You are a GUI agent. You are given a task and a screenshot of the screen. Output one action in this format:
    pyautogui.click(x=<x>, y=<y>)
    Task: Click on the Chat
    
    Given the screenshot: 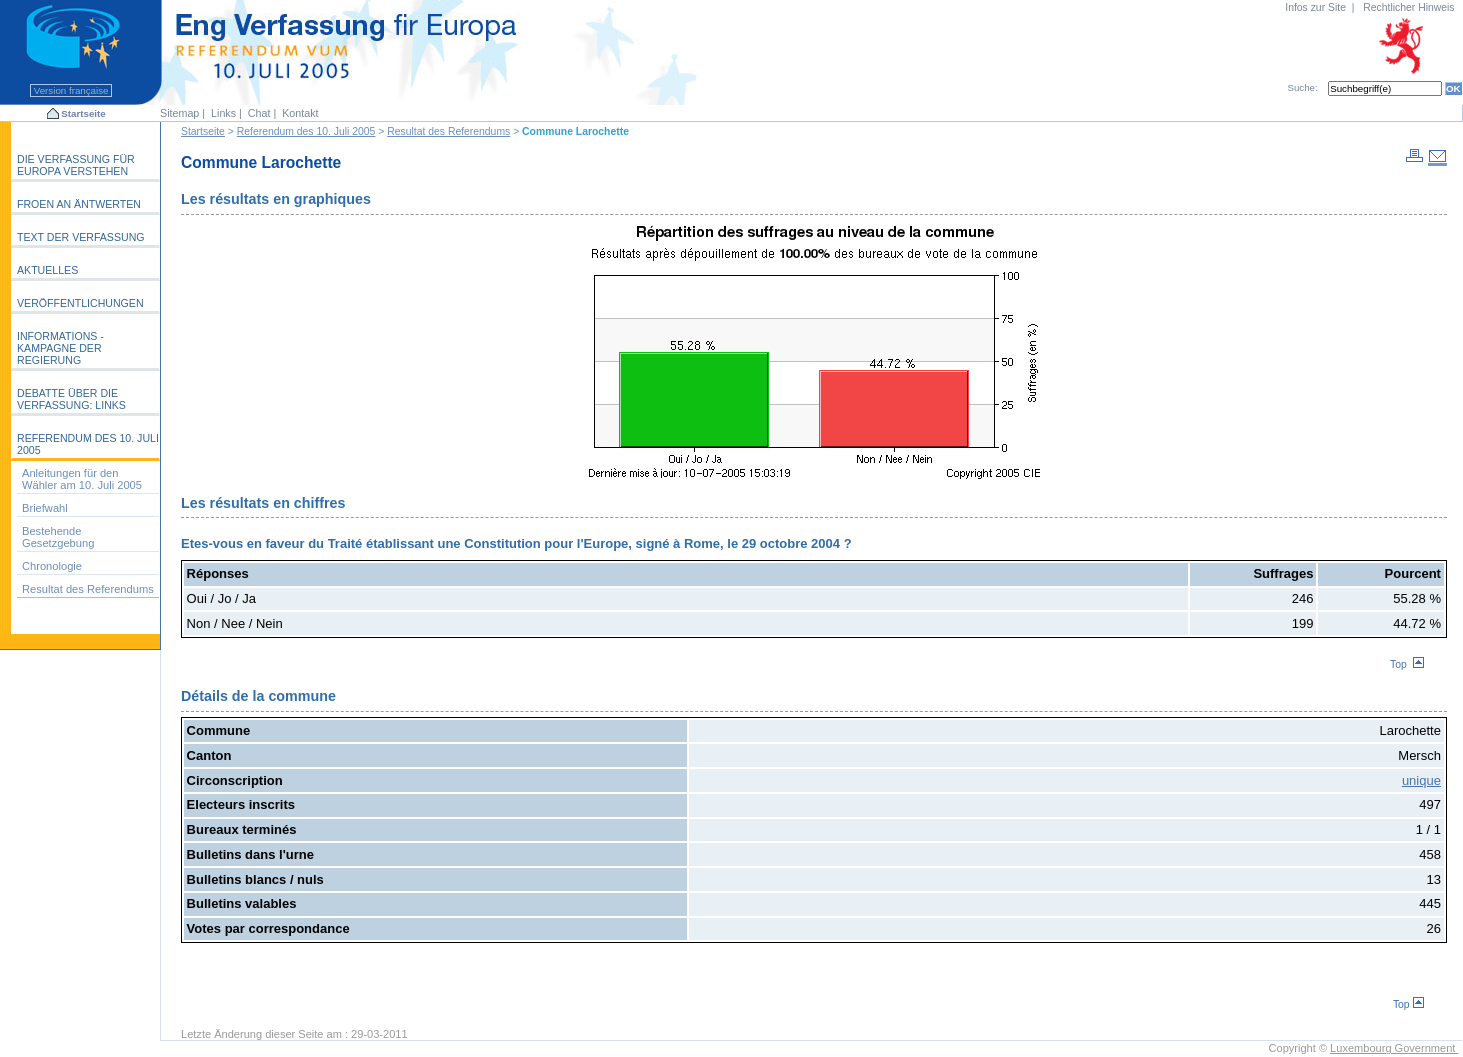 What is the action you would take?
    pyautogui.click(x=259, y=113)
    